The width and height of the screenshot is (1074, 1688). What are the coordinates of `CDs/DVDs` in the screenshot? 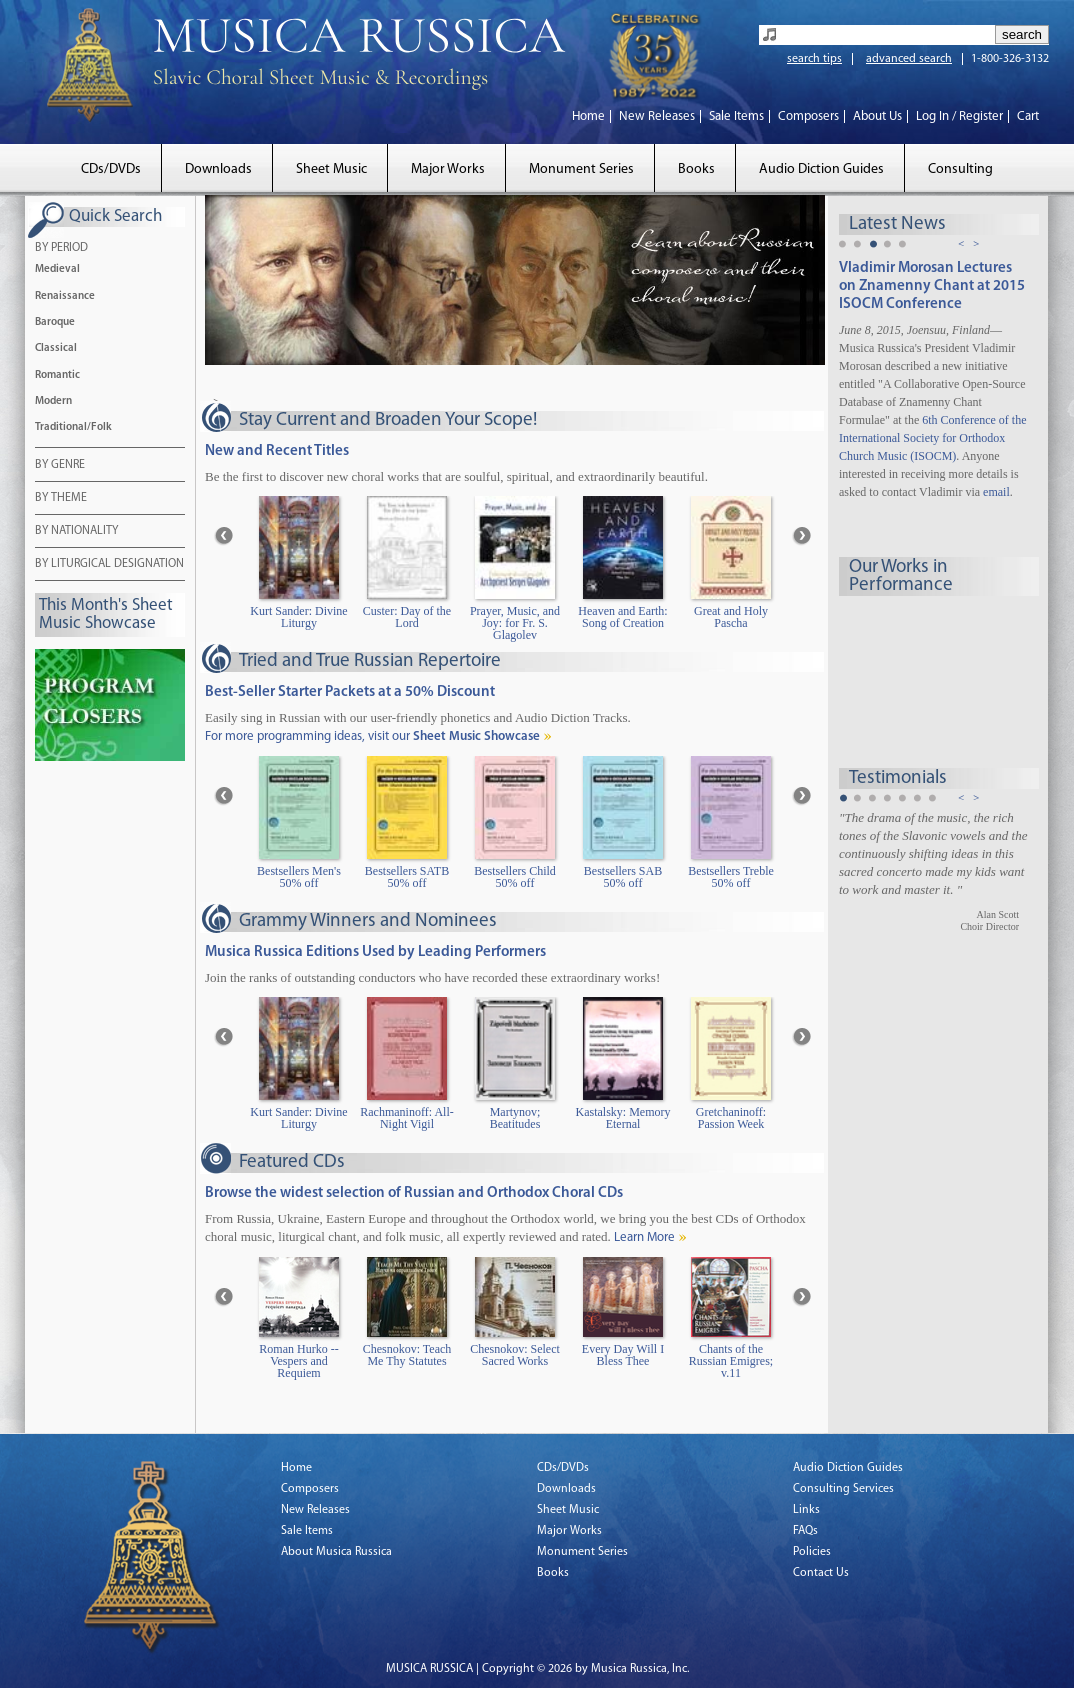 It's located at (111, 169).